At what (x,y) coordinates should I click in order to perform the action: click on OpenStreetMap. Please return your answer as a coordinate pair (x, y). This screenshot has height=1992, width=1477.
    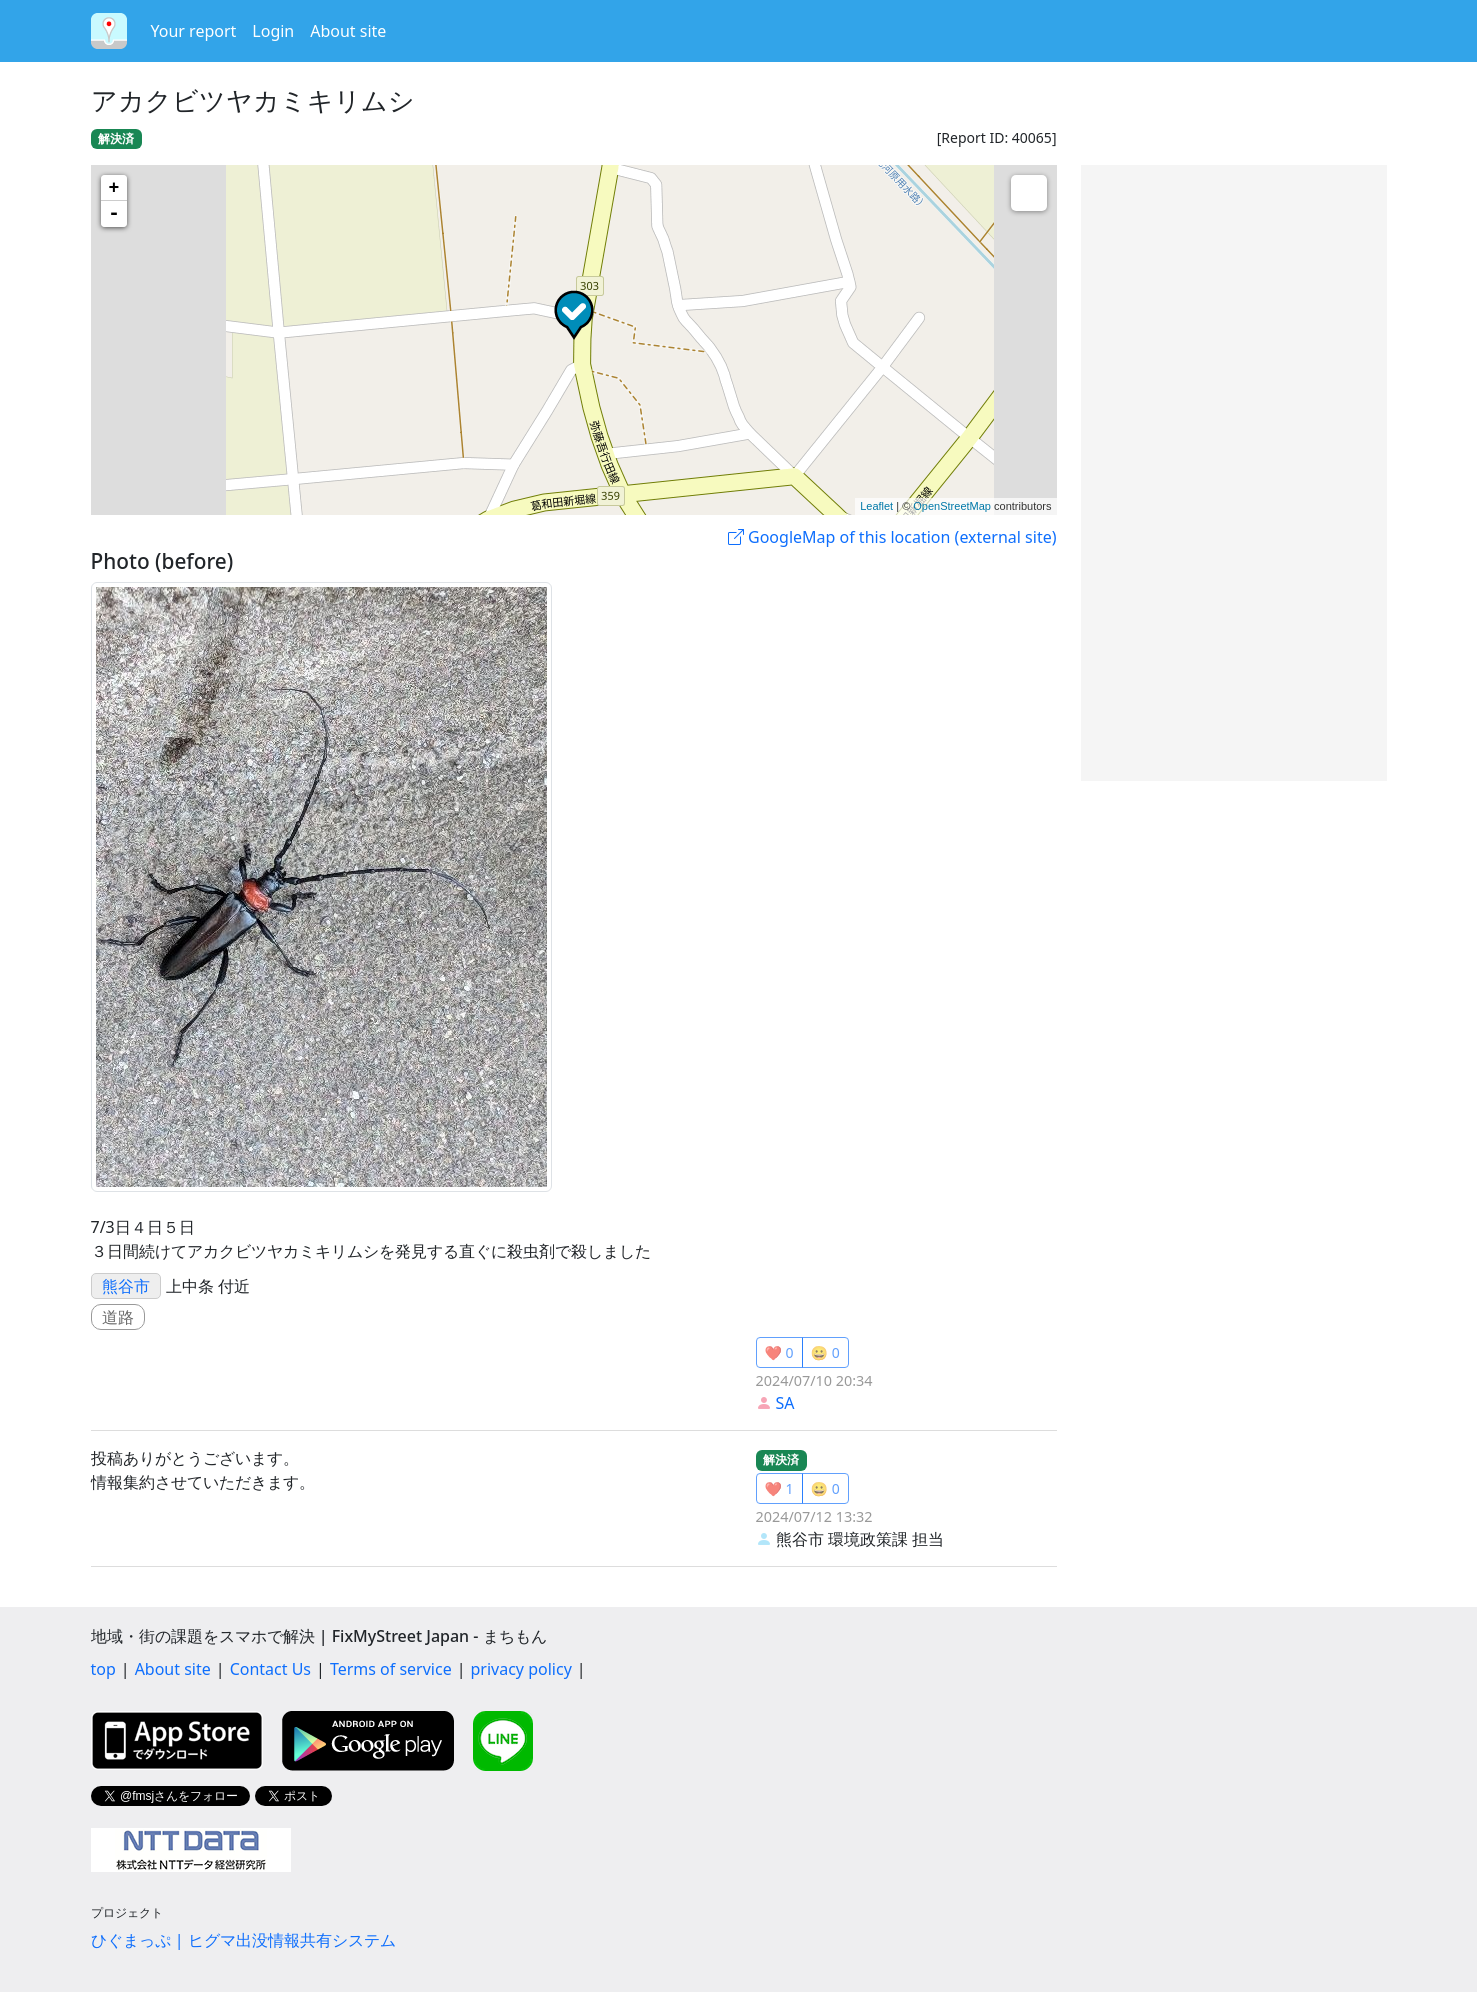
    Looking at the image, I should click on (952, 506).